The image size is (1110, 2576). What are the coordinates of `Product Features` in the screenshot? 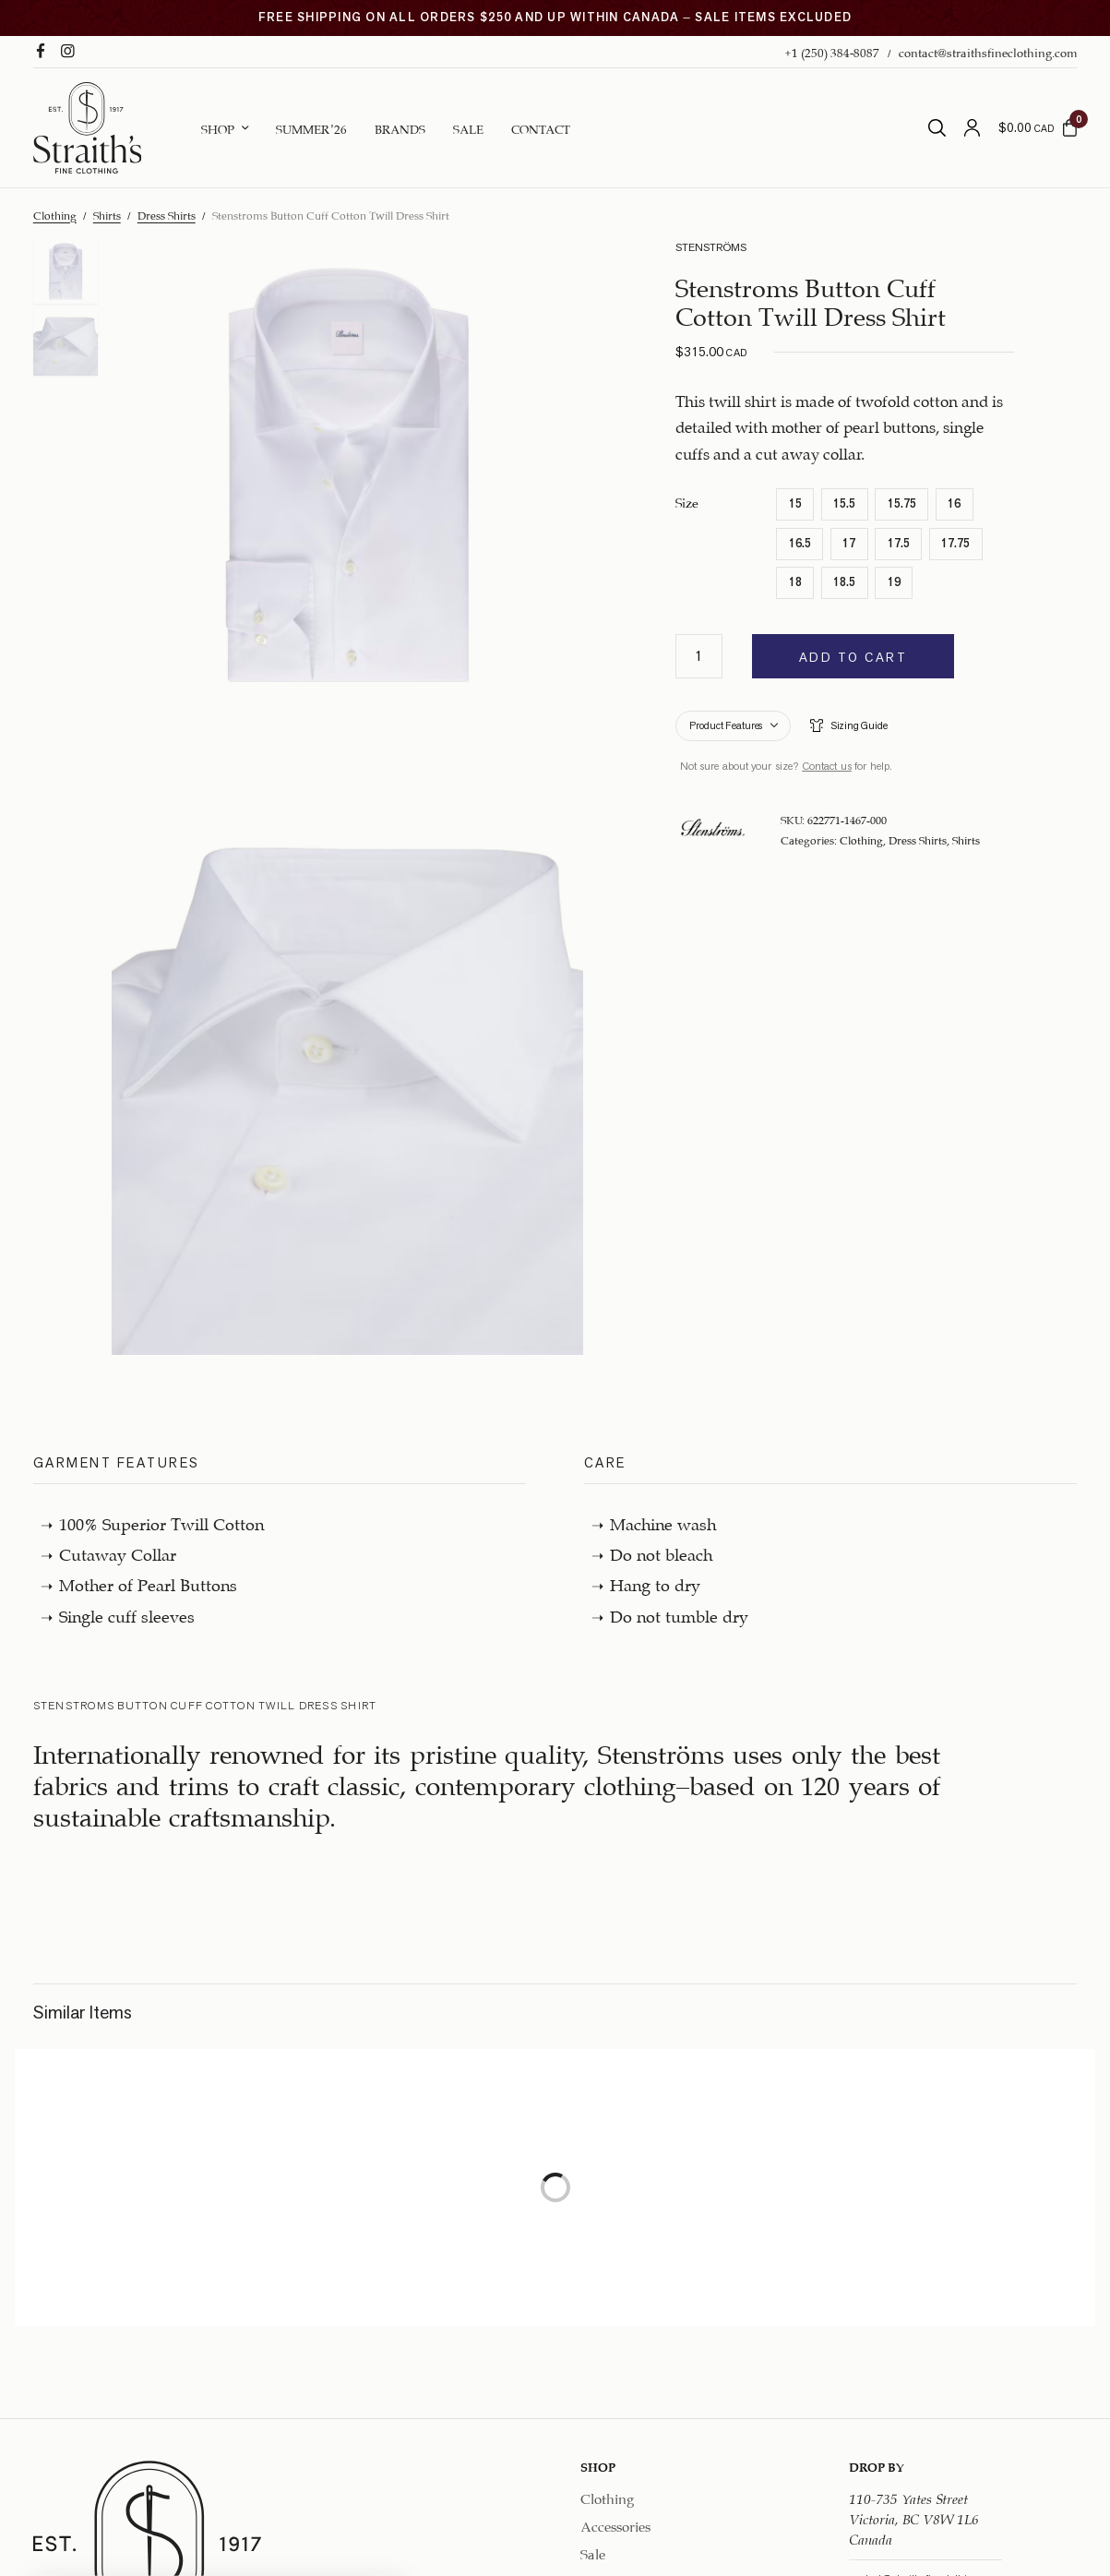 It's located at (726, 725).